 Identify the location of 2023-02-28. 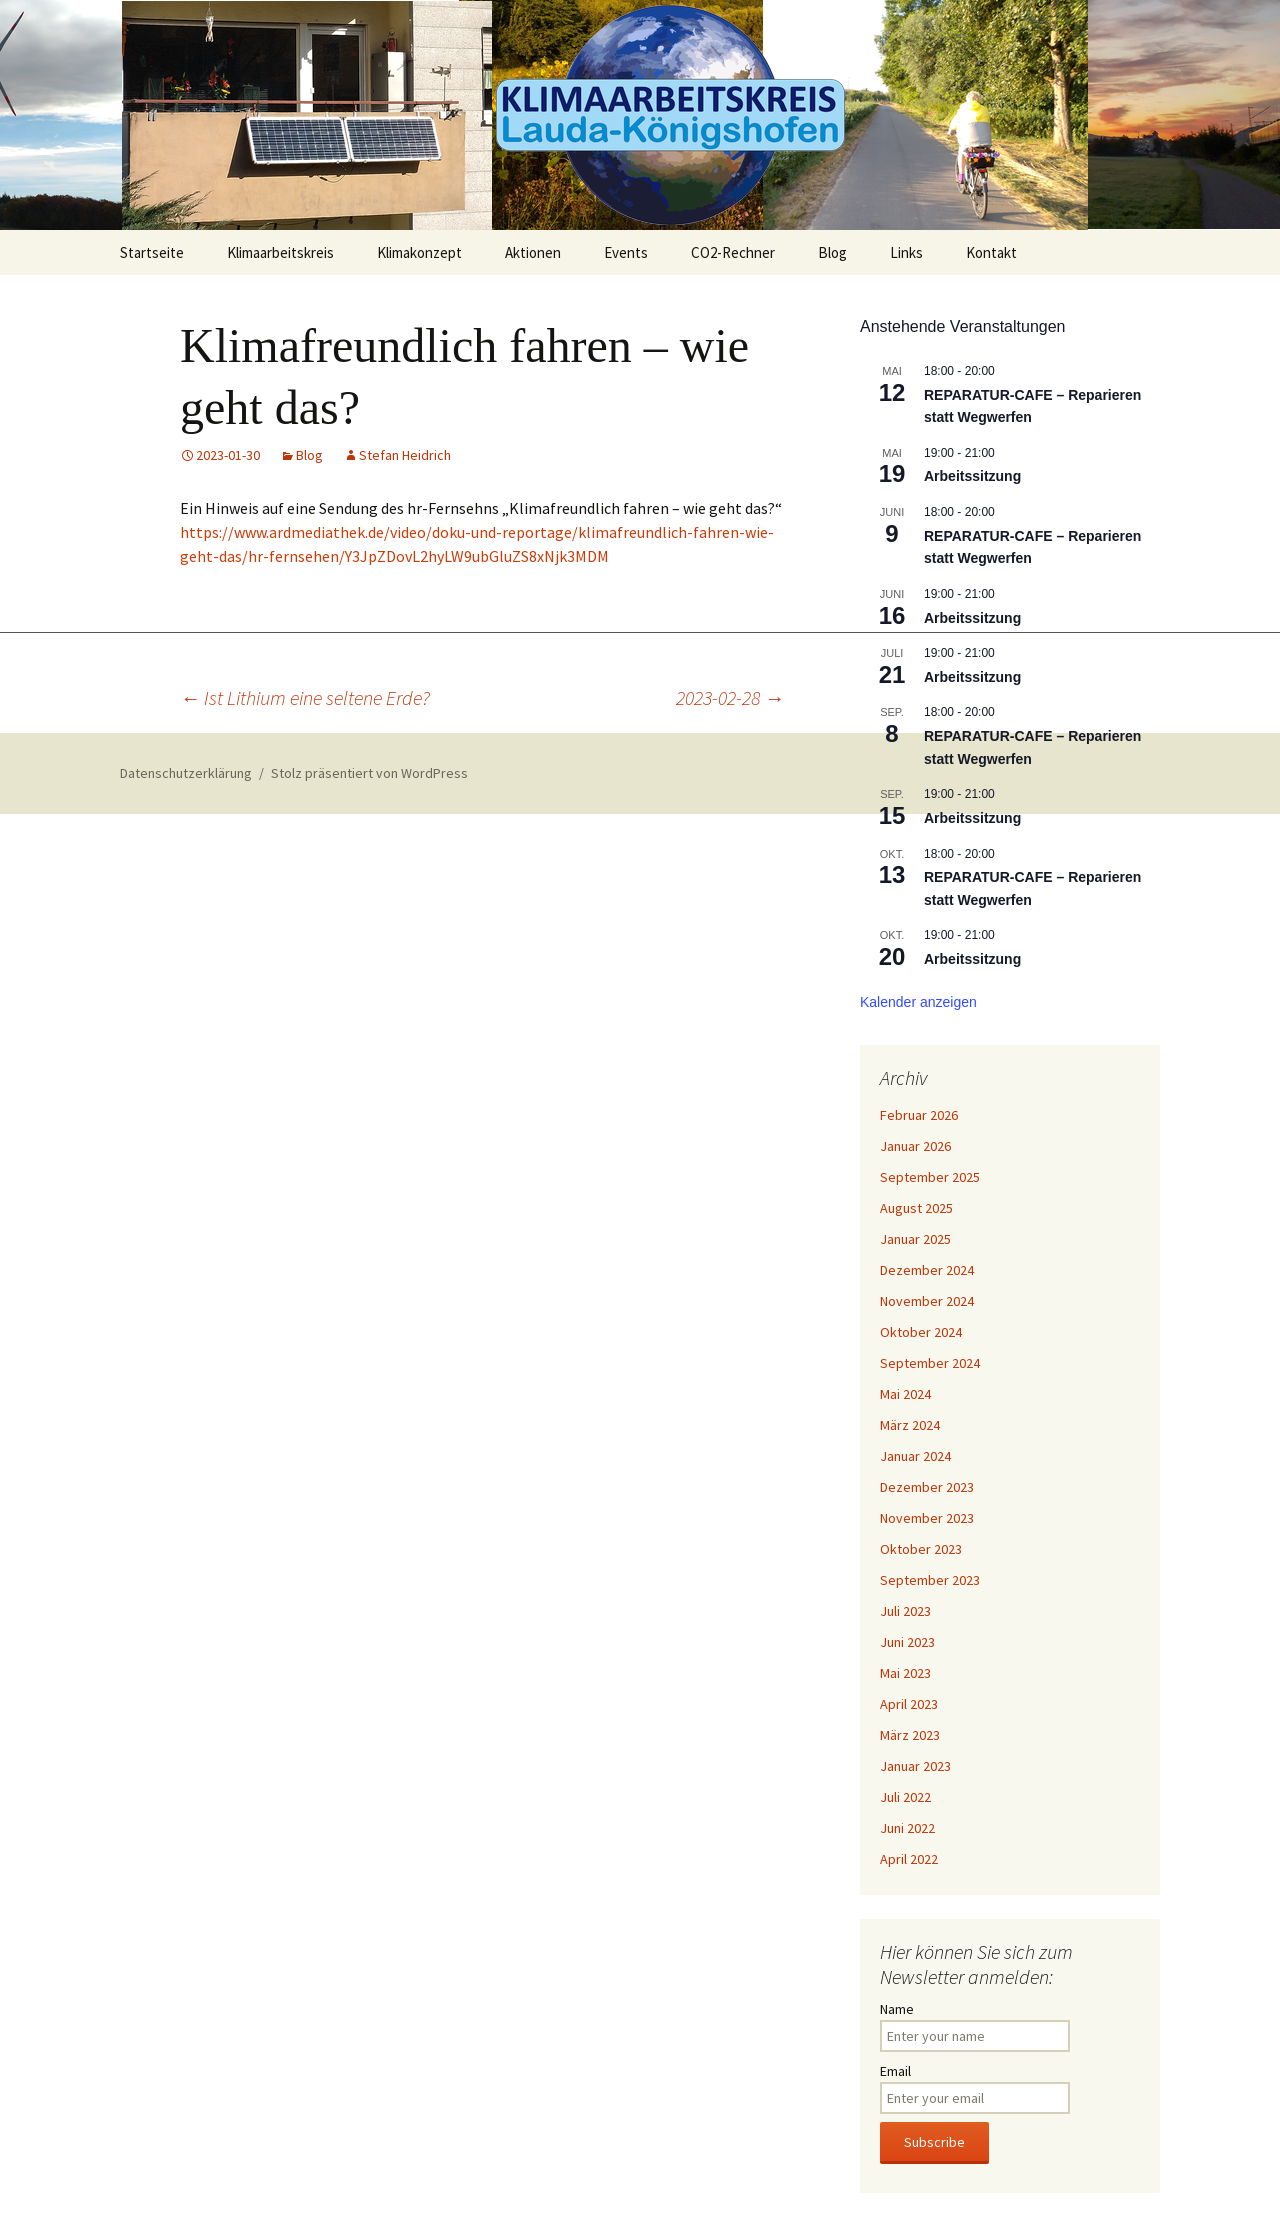
(730, 697).